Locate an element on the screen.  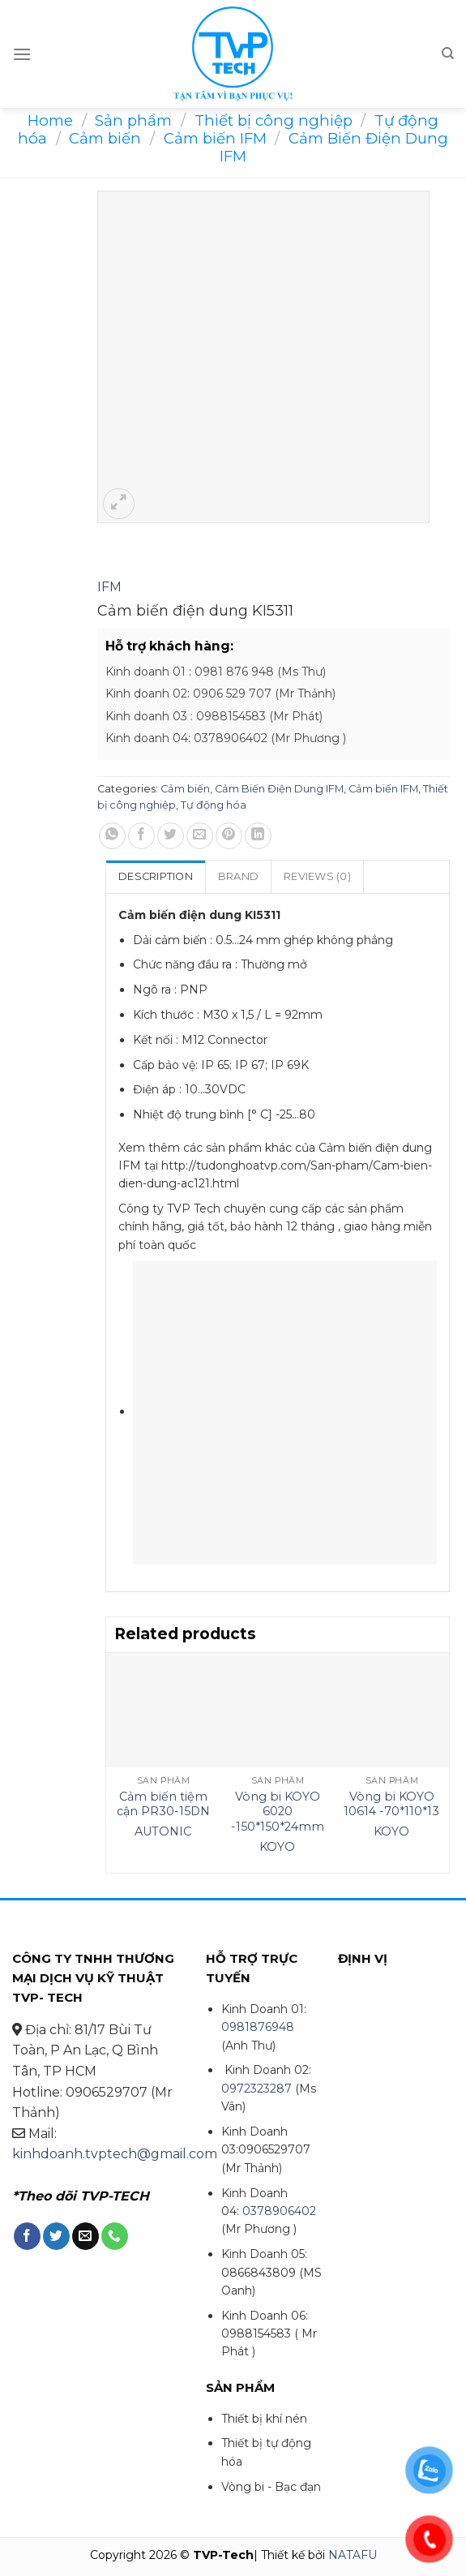
0981876948 is located at coordinates (257, 2027).